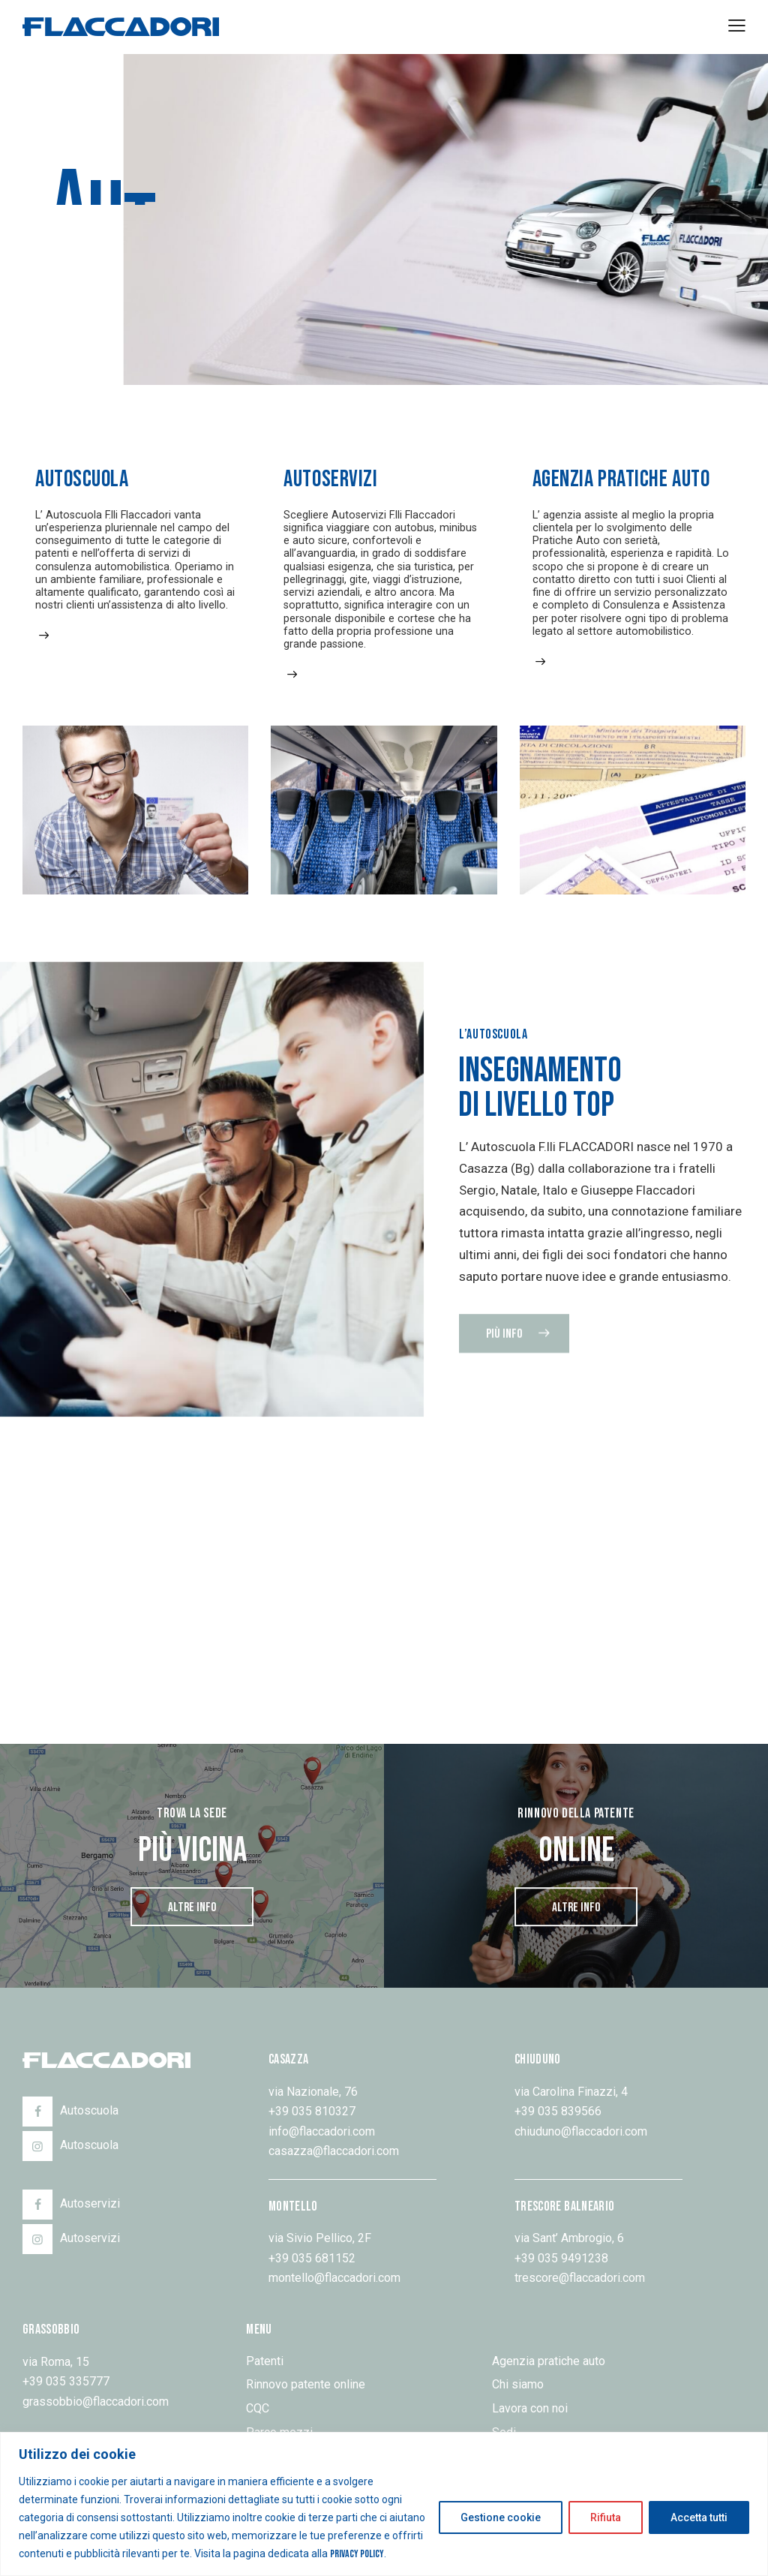 The height and width of the screenshot is (2576, 768). Describe the element at coordinates (621, 480) in the screenshot. I see `Agenzia pratiche auto` at that location.